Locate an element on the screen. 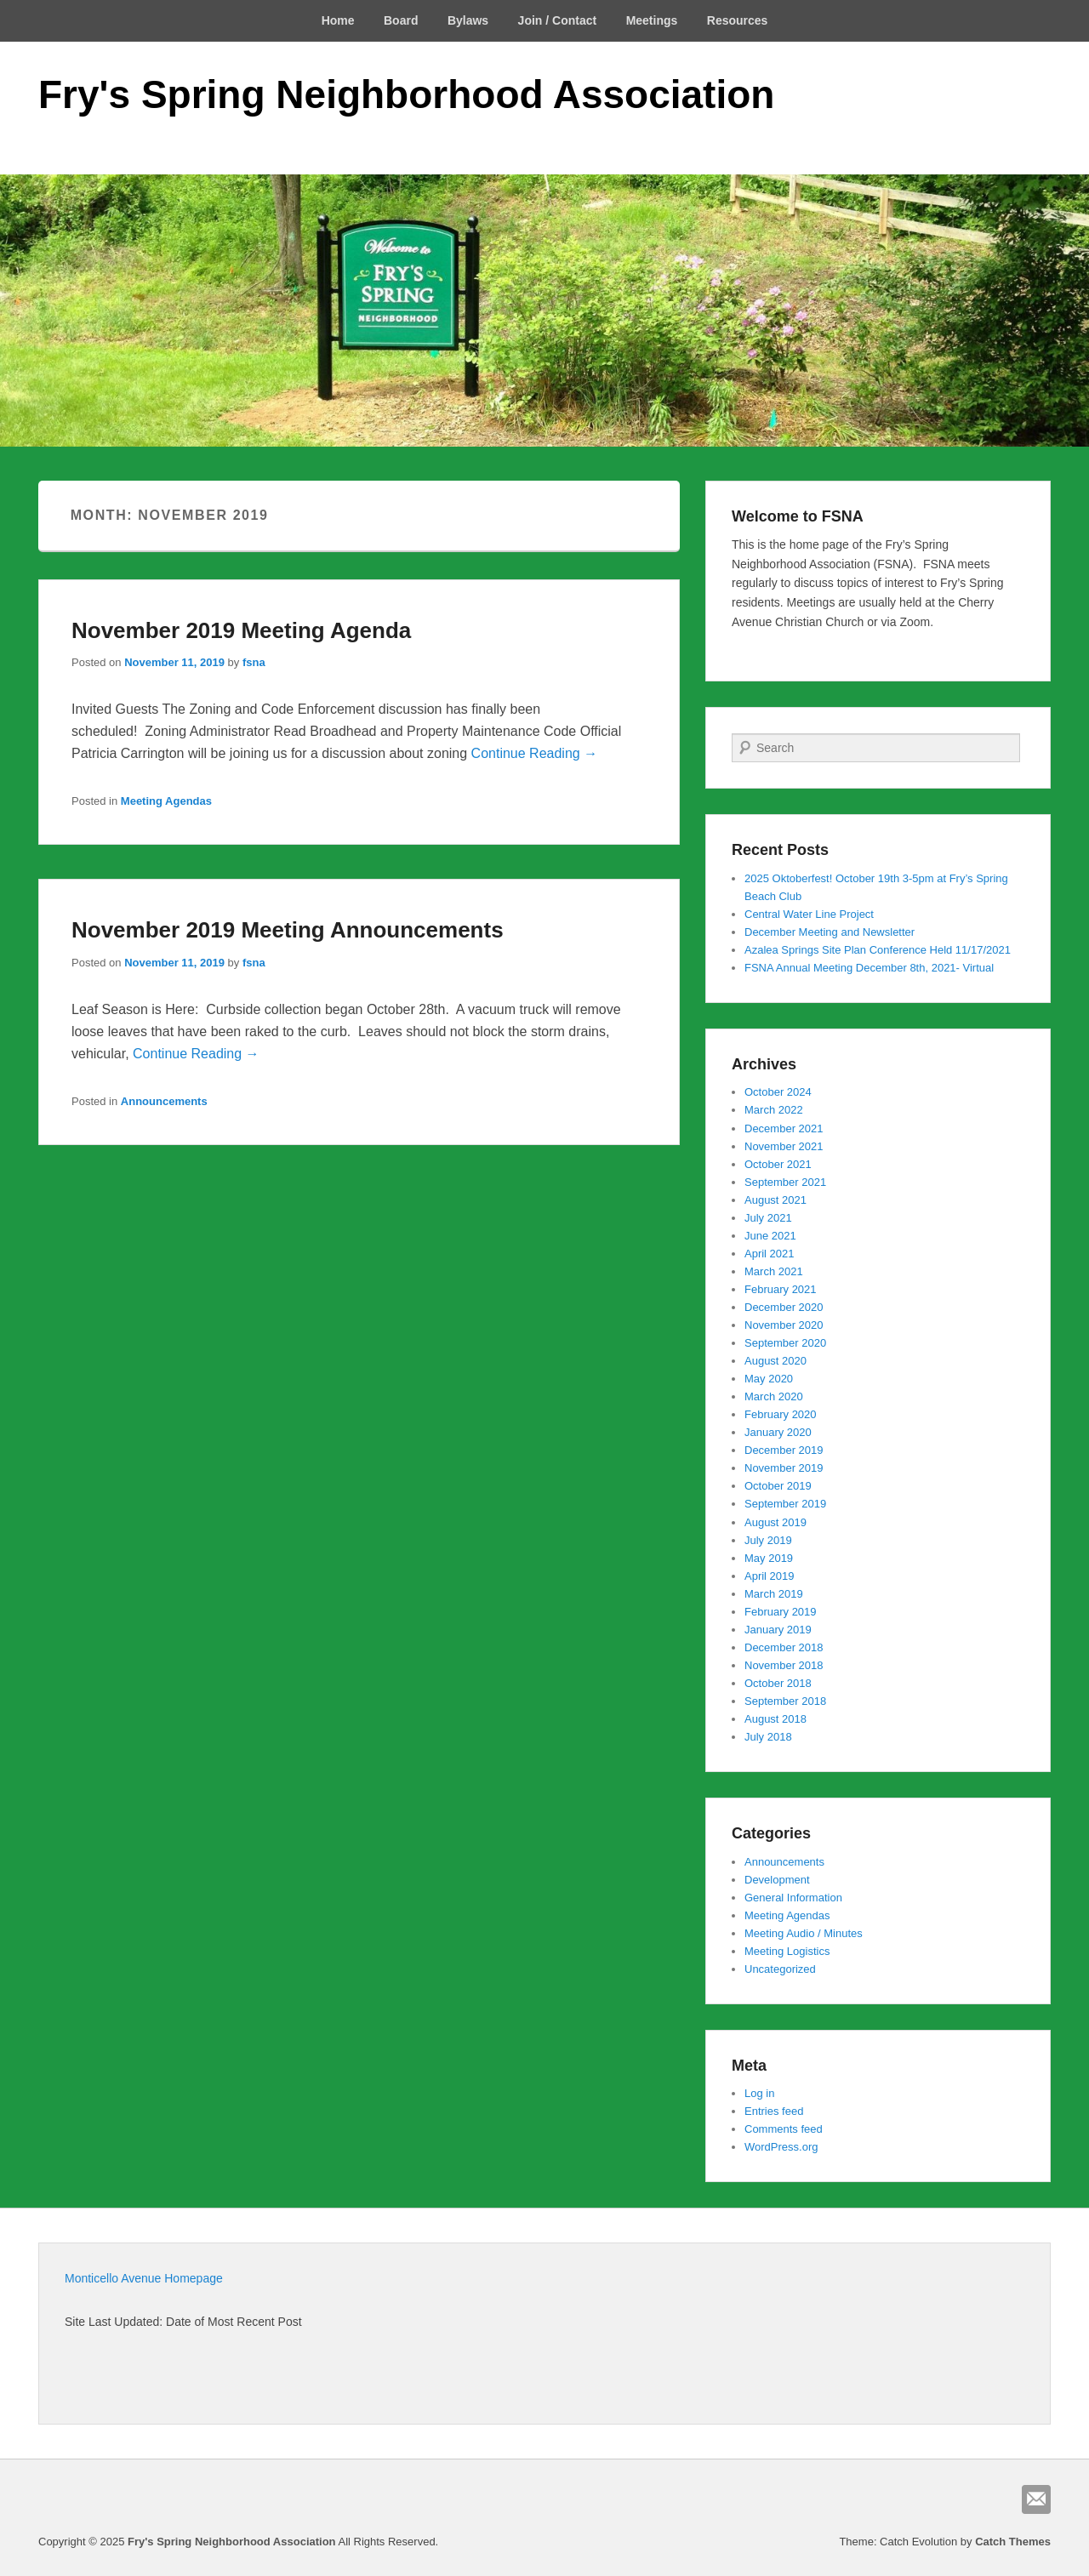  February 2020 is located at coordinates (780, 1414).